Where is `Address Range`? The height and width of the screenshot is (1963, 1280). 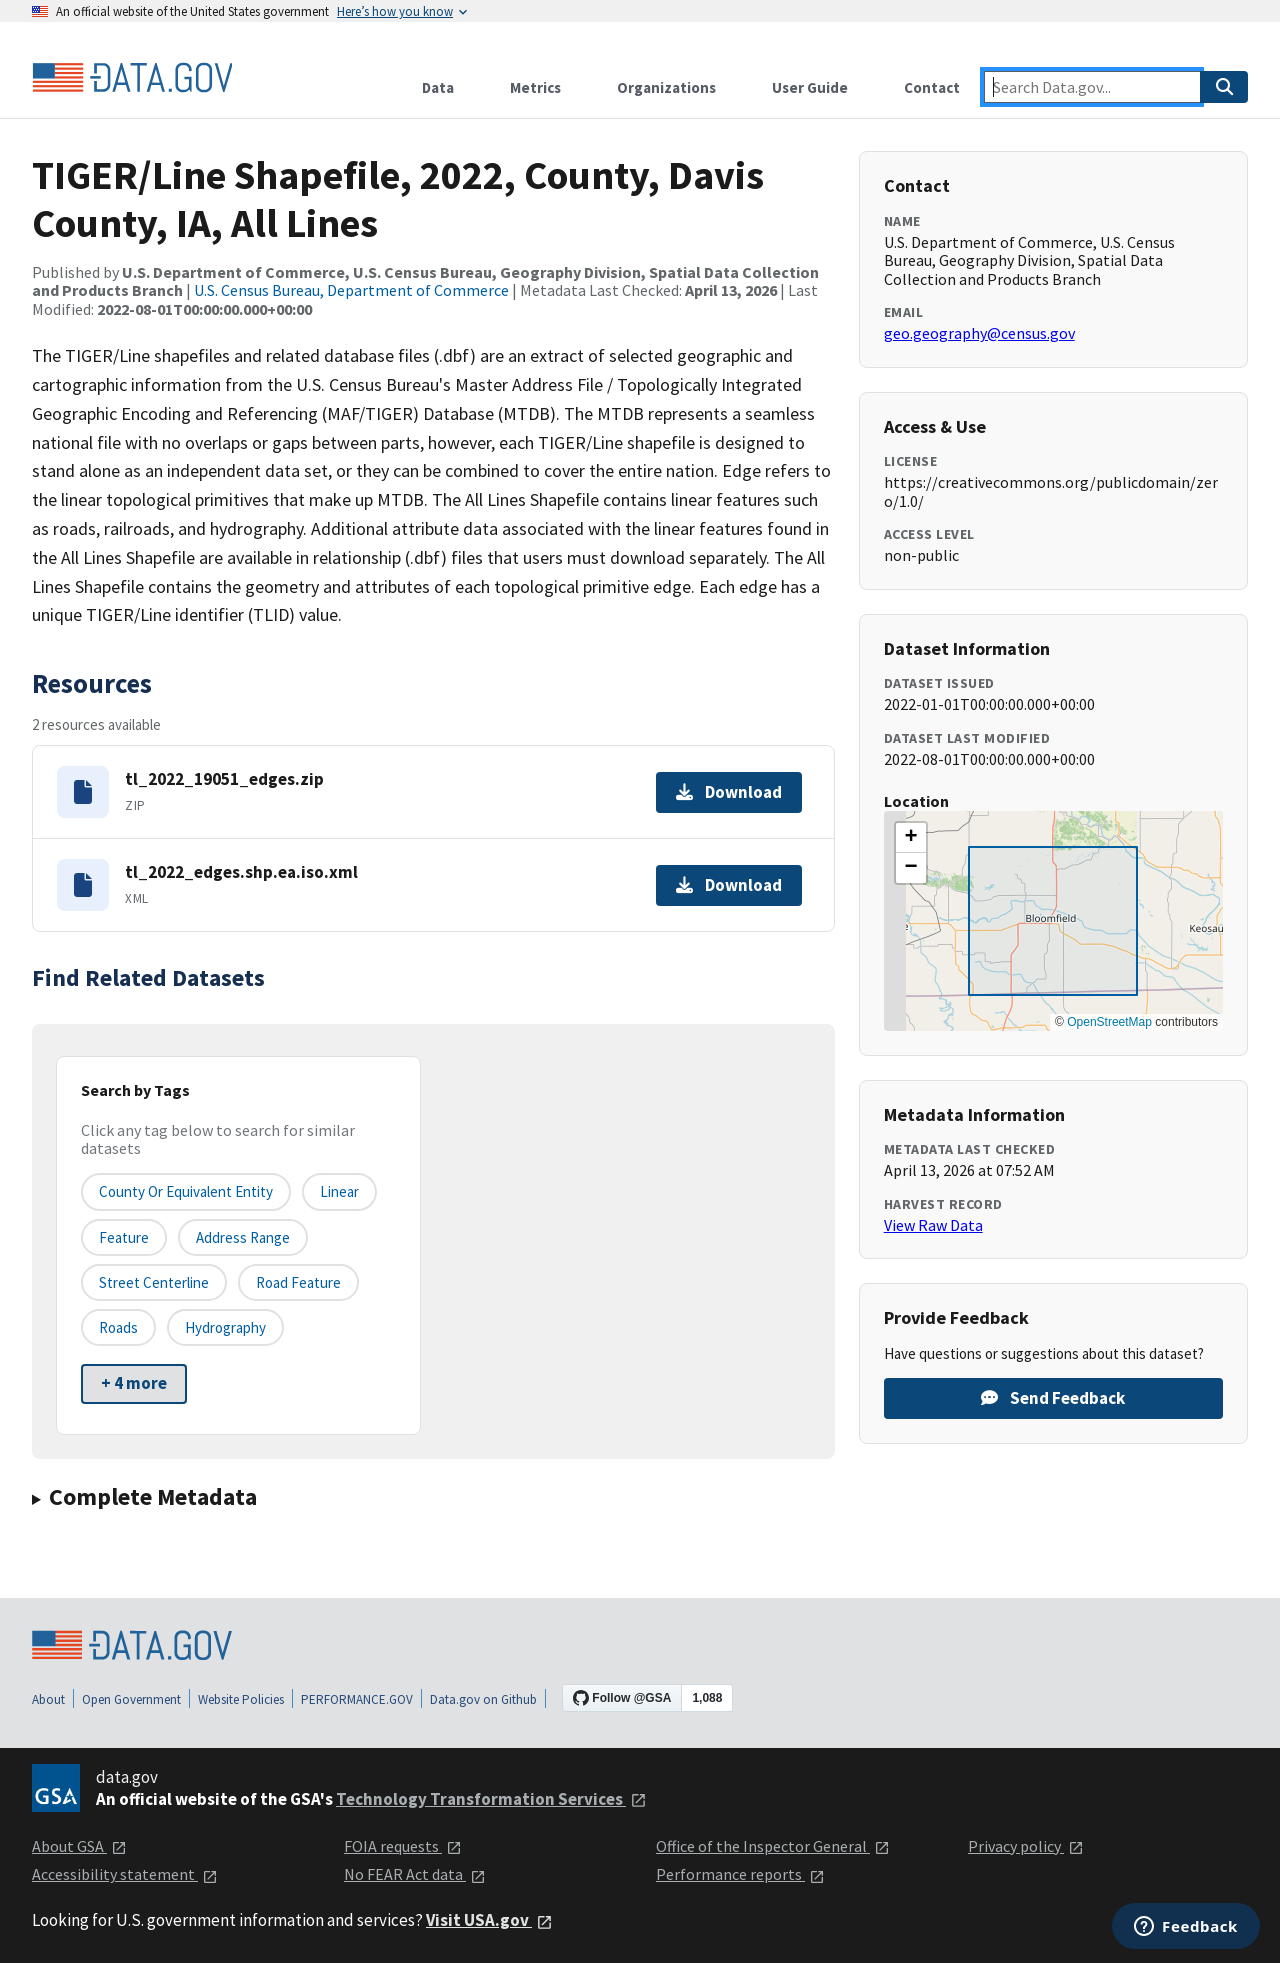
Address Range is located at coordinates (243, 1237).